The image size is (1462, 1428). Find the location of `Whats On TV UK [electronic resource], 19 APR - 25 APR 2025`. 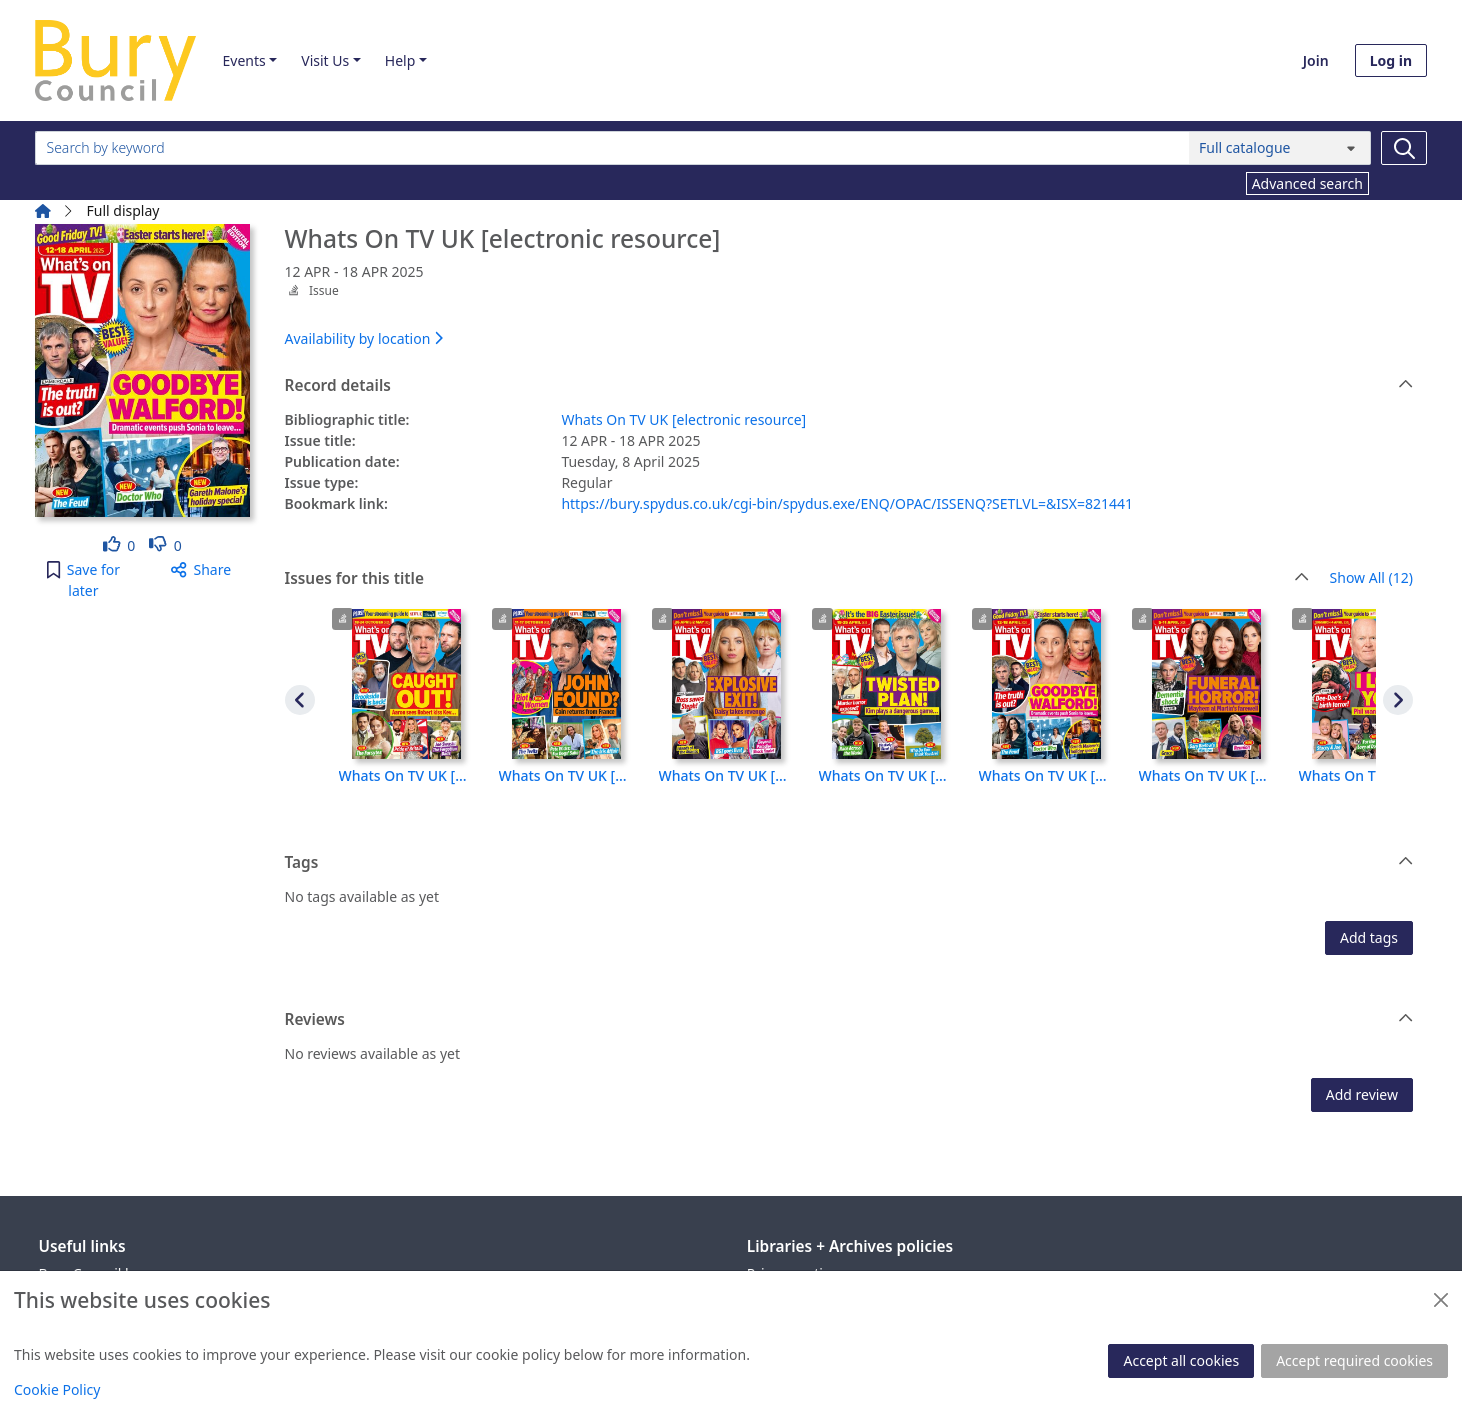

Whats On TV UK [electronic resource], 19 APR - 25 APR 2025 is located at coordinates (887, 775).